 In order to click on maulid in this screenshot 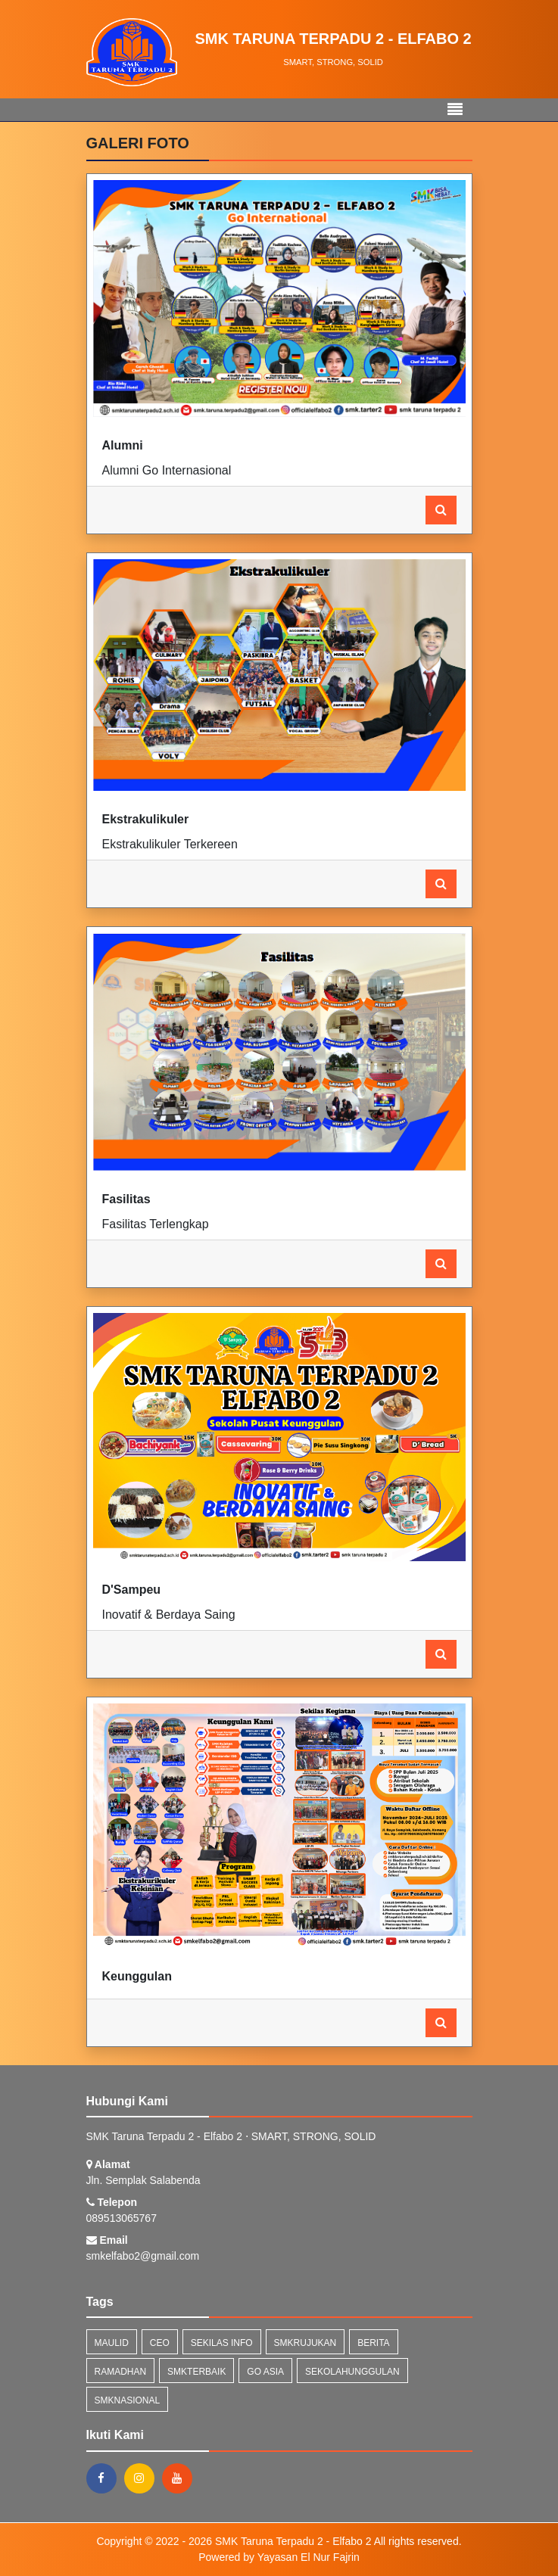, I will do `click(112, 2343)`.